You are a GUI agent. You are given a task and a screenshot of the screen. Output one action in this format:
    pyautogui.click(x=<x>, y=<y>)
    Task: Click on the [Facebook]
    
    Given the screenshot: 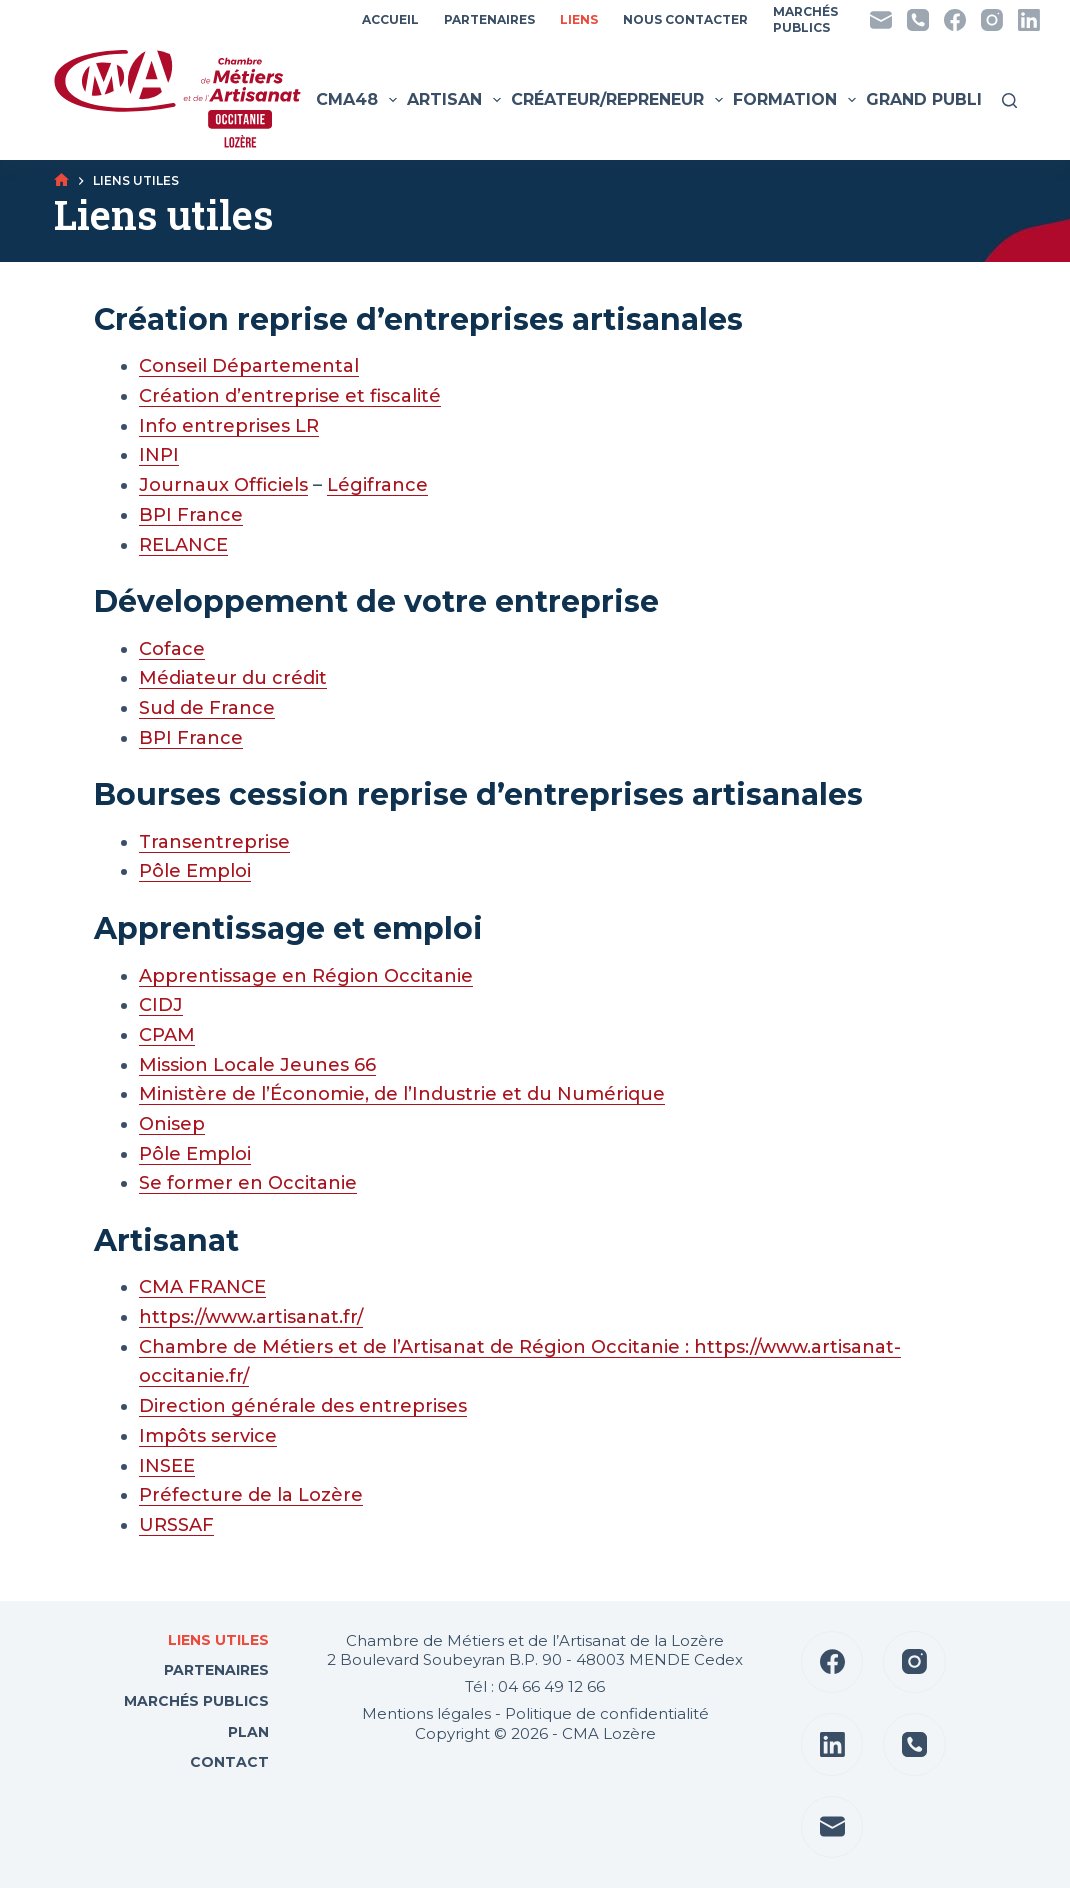 What is the action you would take?
    pyautogui.click(x=955, y=20)
    